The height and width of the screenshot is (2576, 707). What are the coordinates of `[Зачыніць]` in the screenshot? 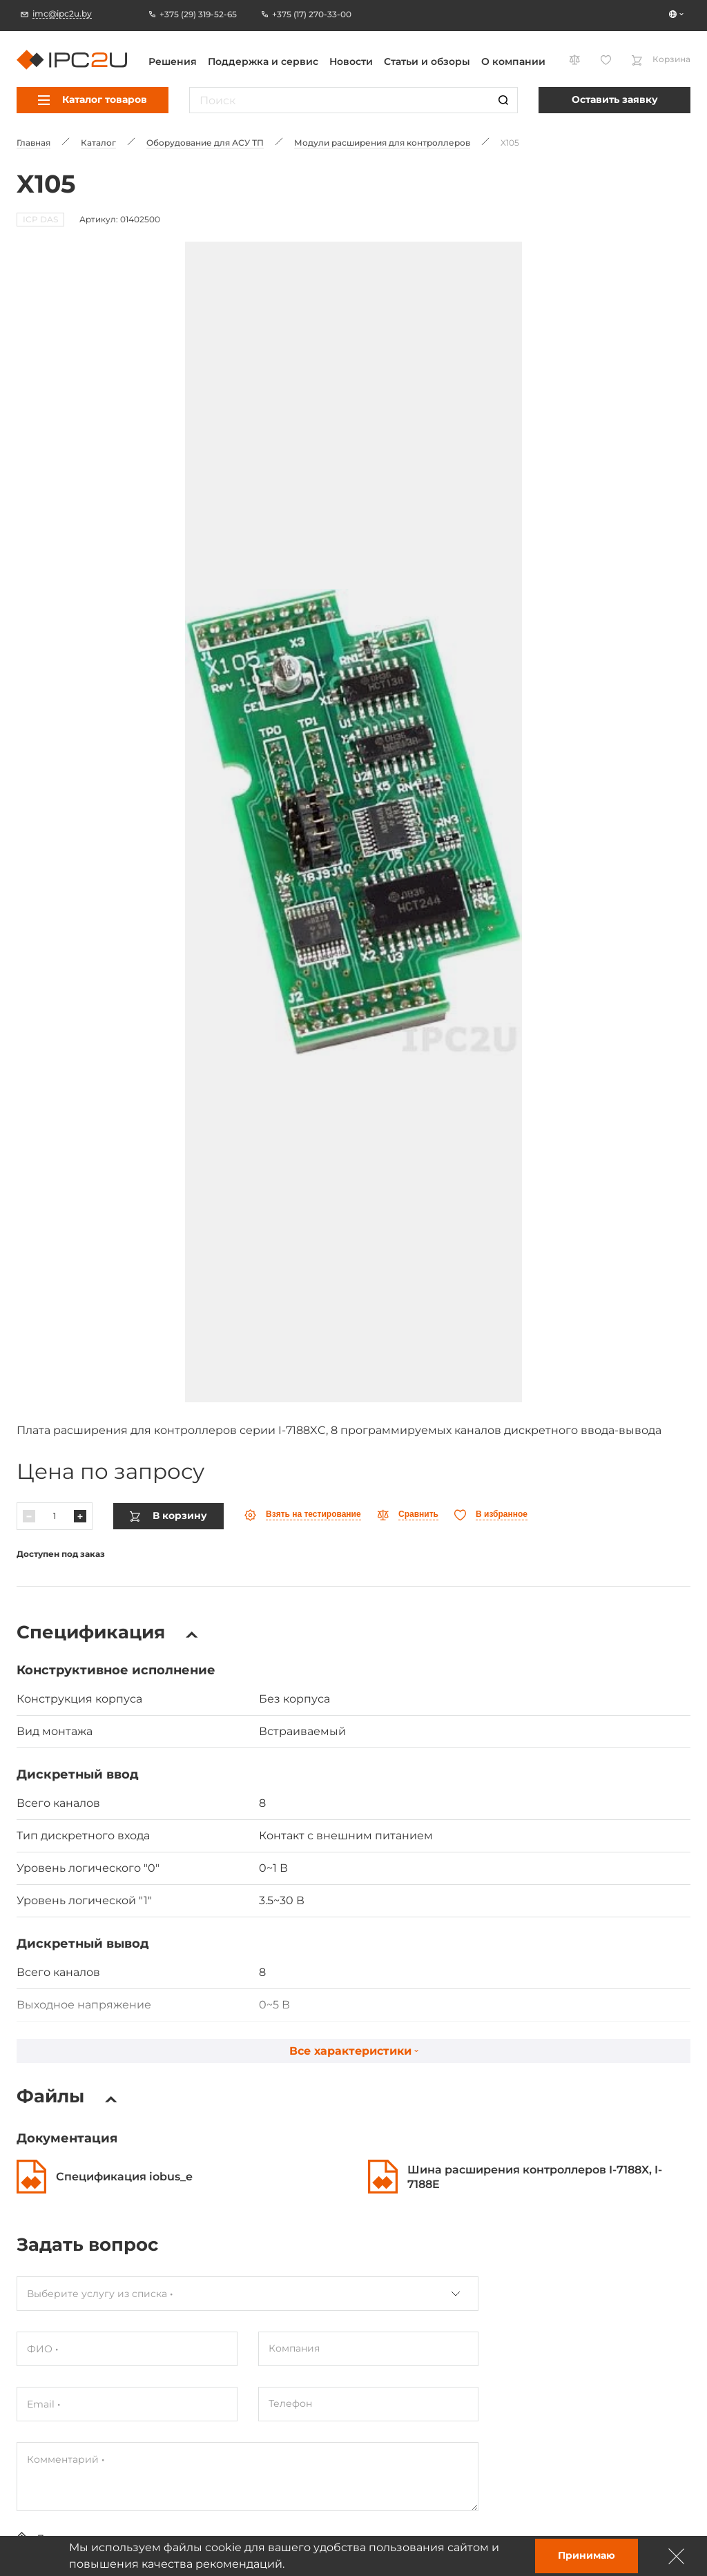 It's located at (676, 2556).